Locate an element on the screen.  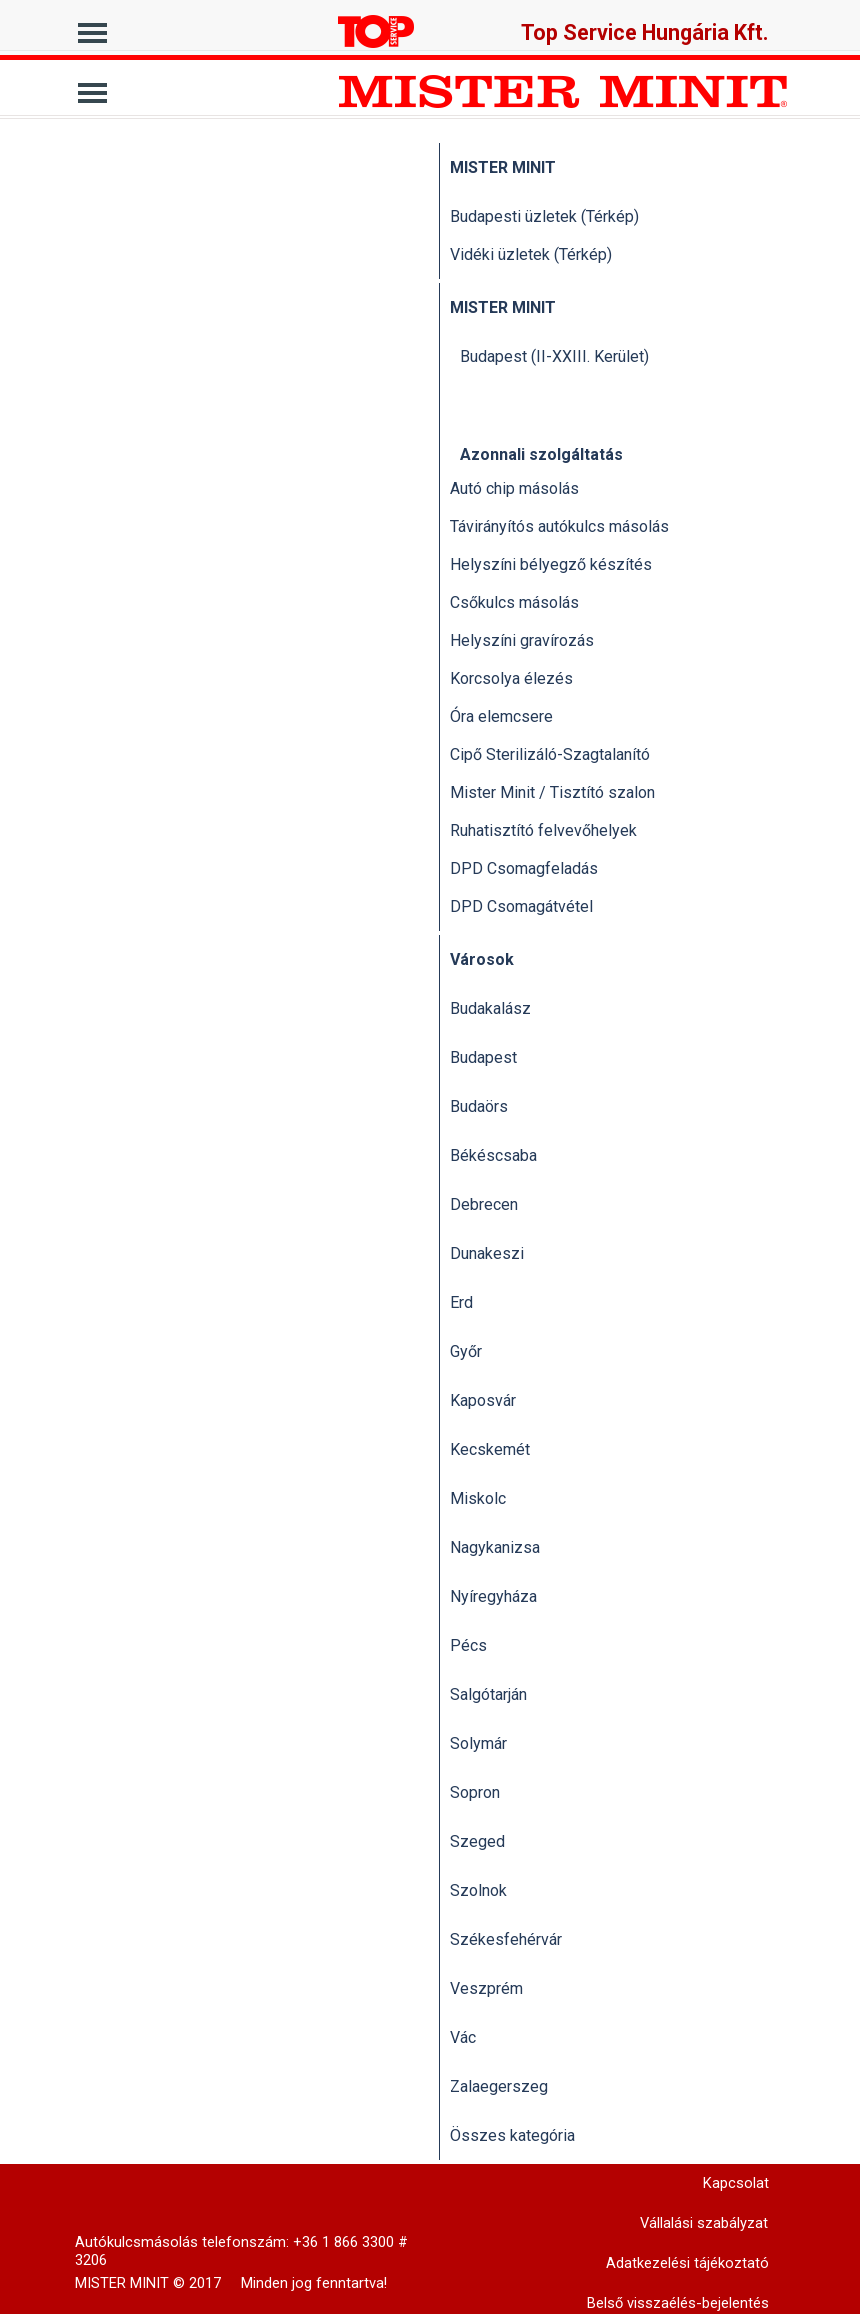
Székesfehérvár is located at coordinates (506, 1939).